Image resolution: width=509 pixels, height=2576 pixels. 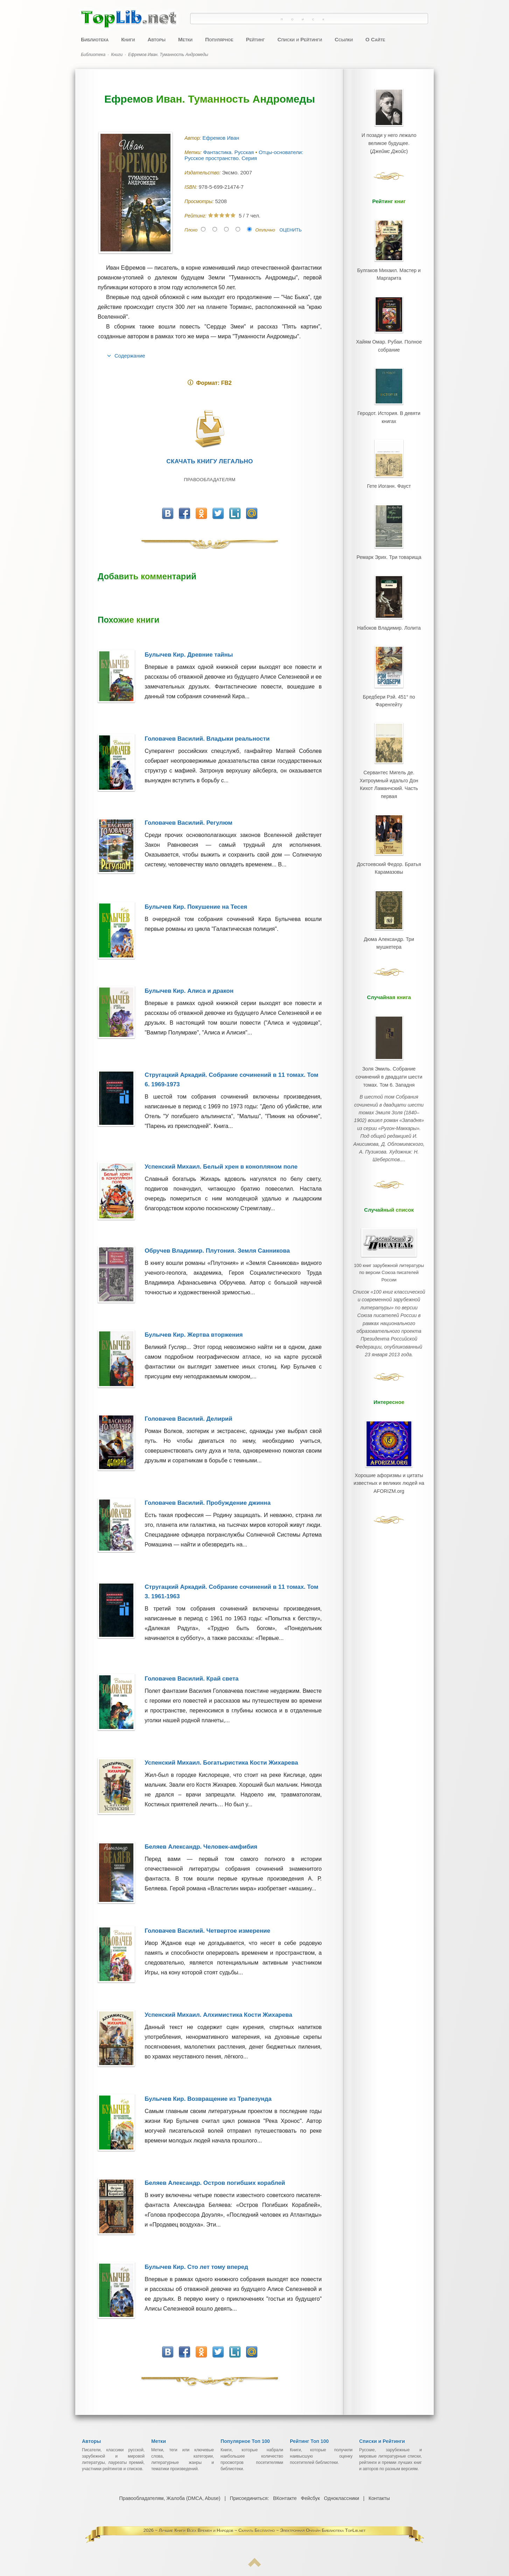 I want to click on Лучшие Книги Всех Времен и Народов ~ Скачать Бесплатно ~ Электронная Онлайн Библиотека TopLib.net, so click(x=262, y=2530).